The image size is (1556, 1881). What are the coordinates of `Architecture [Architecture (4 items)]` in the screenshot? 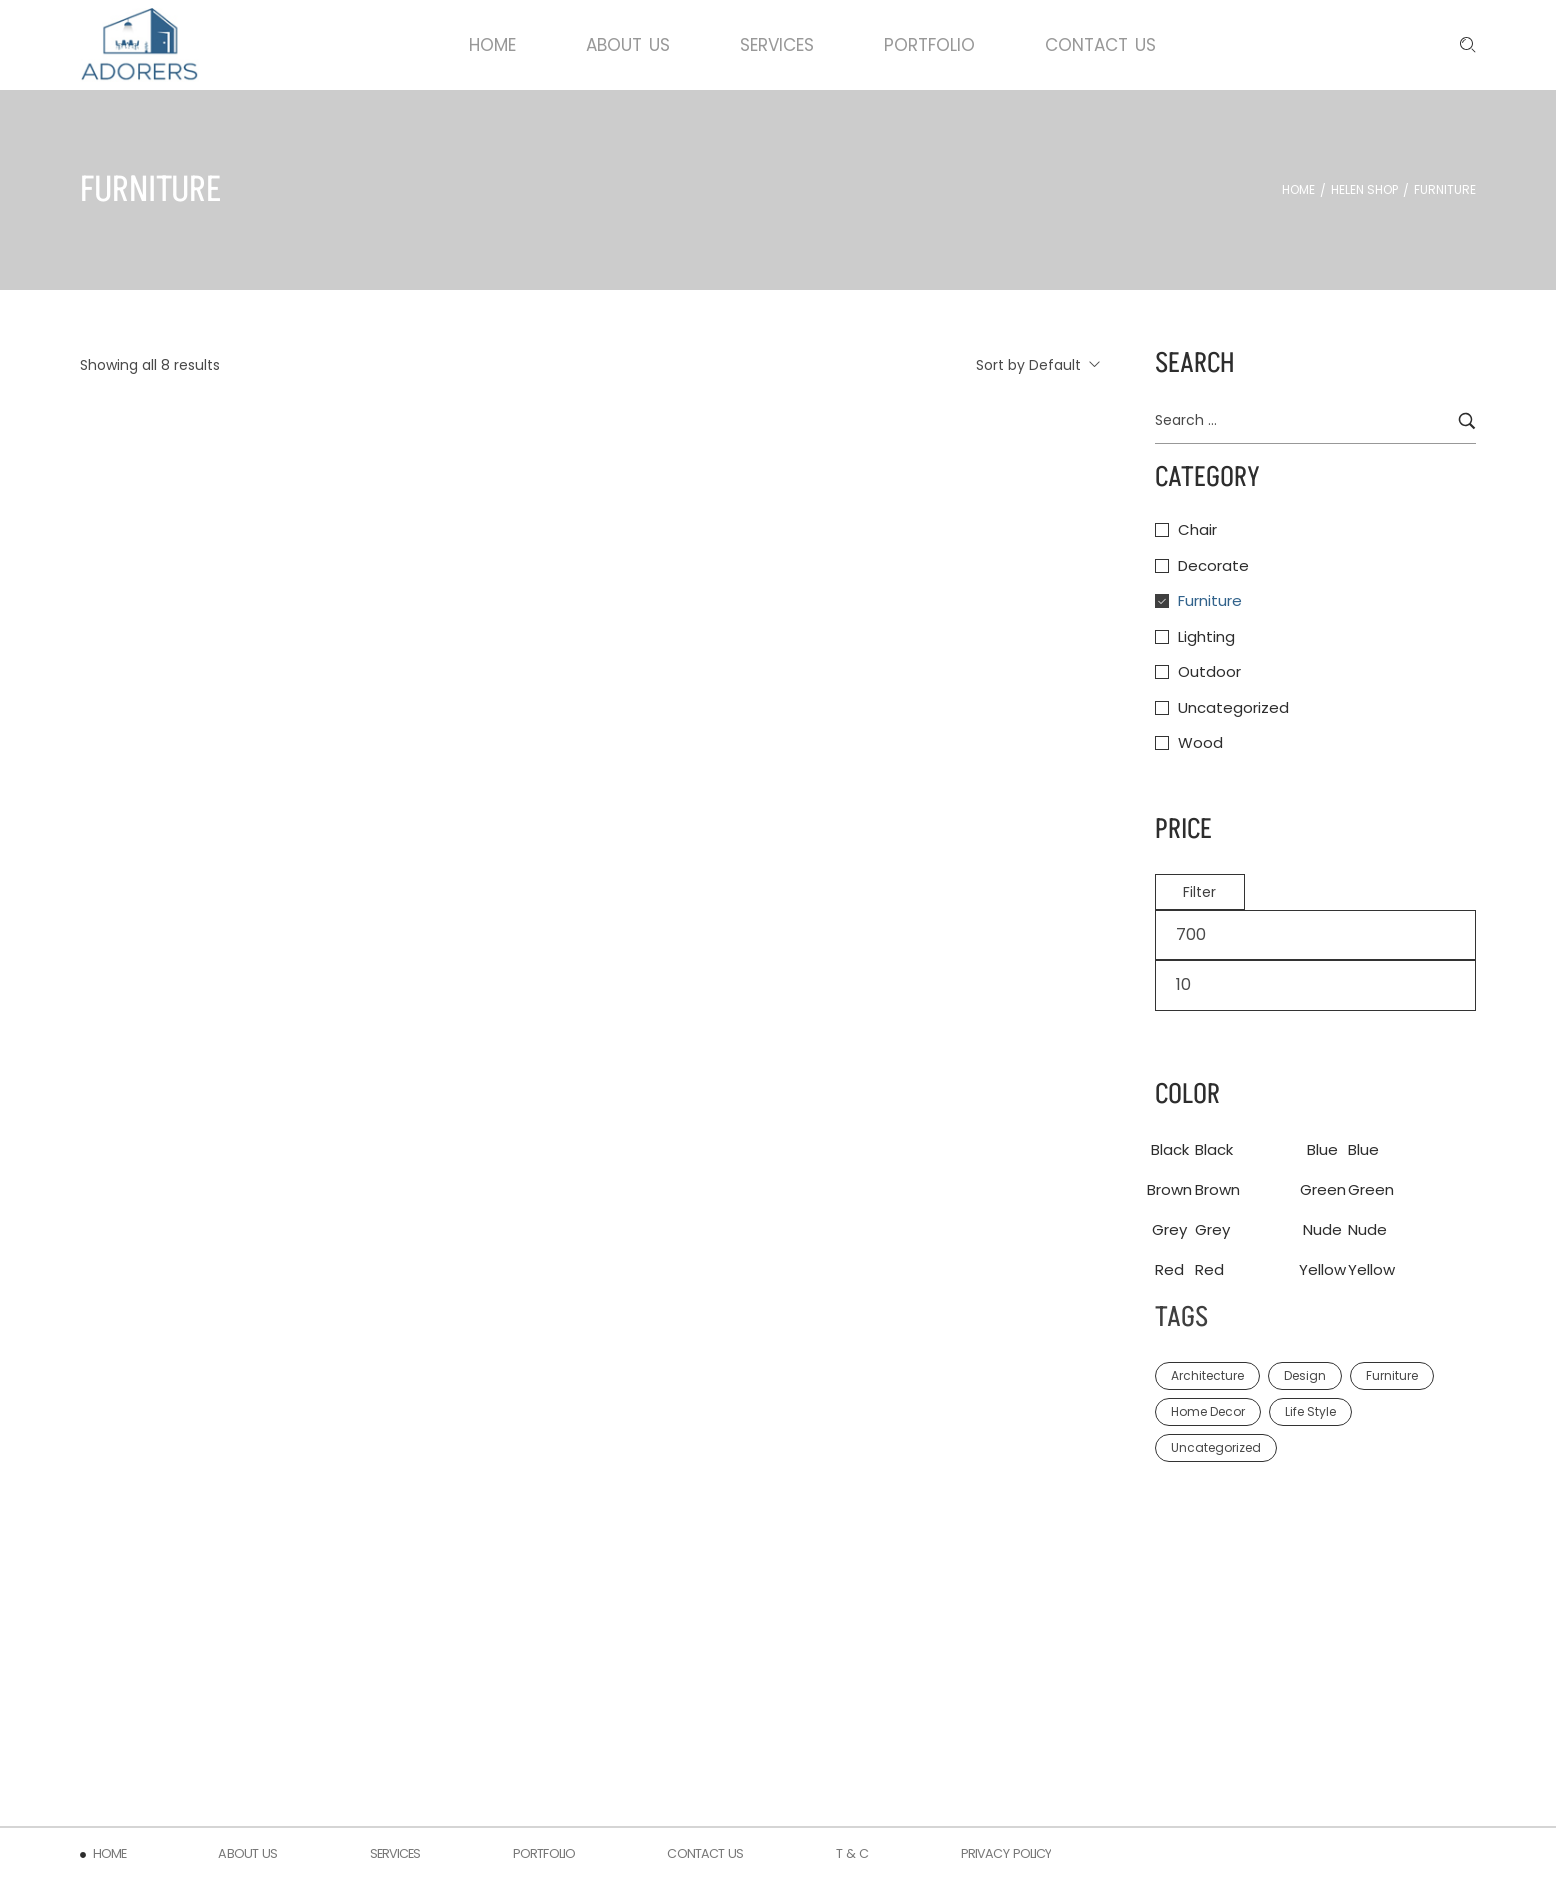 It's located at (1207, 1375).